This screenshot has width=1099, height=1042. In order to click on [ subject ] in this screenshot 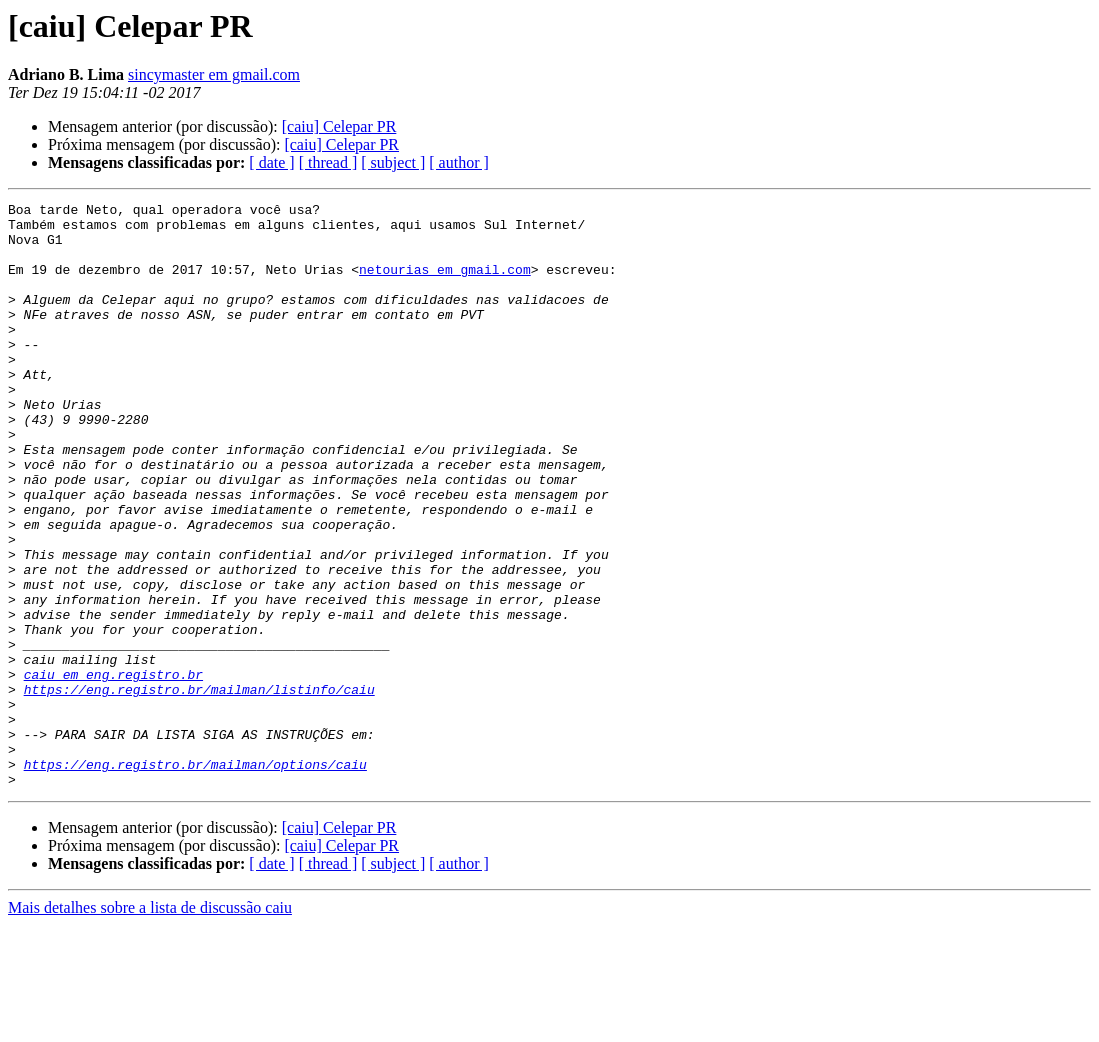, I will do `click(393, 162)`.